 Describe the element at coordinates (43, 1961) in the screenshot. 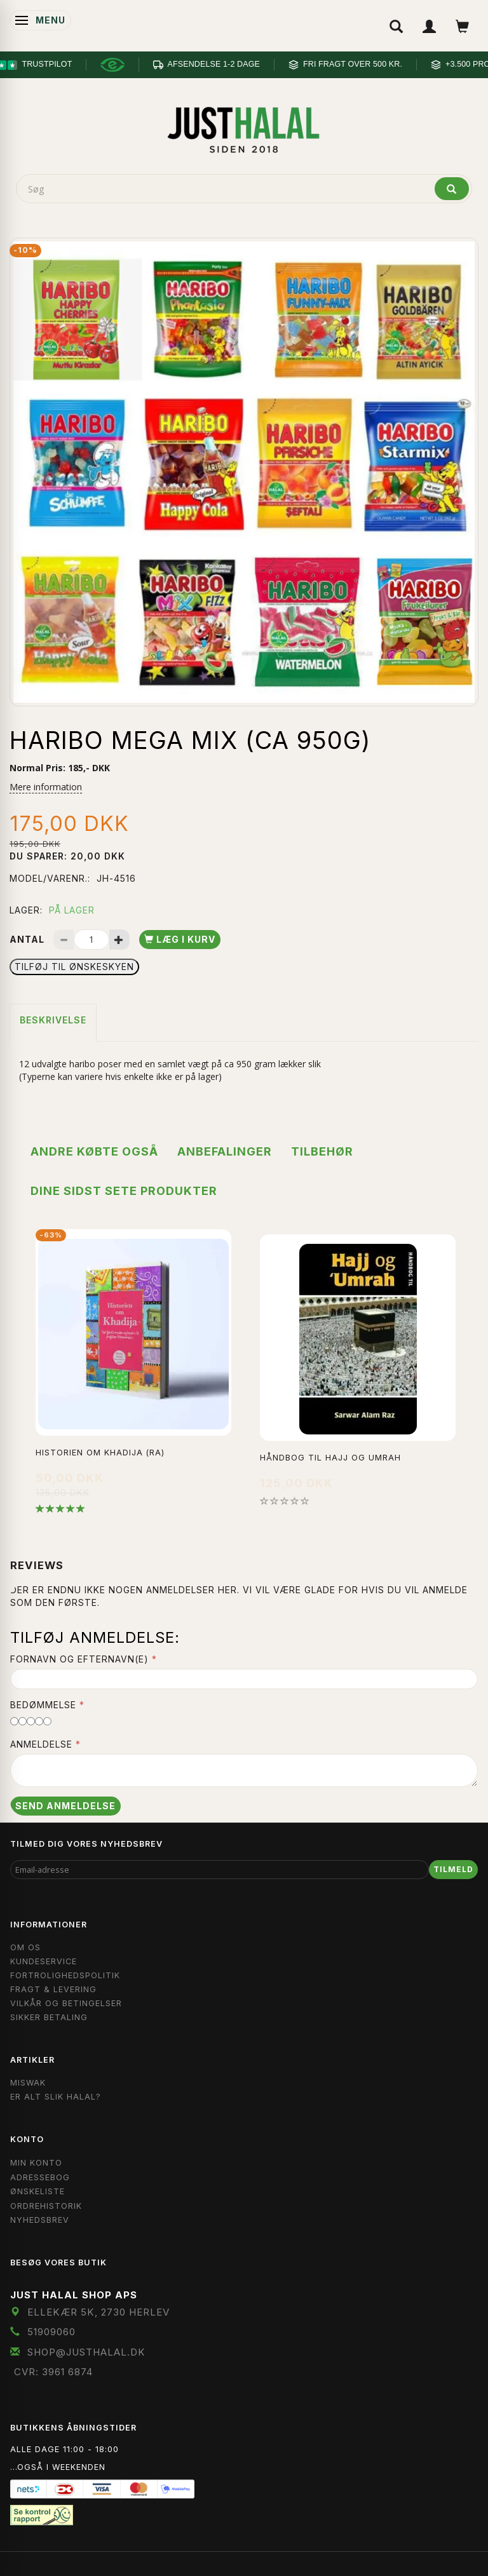

I see `Kundeservice` at that location.